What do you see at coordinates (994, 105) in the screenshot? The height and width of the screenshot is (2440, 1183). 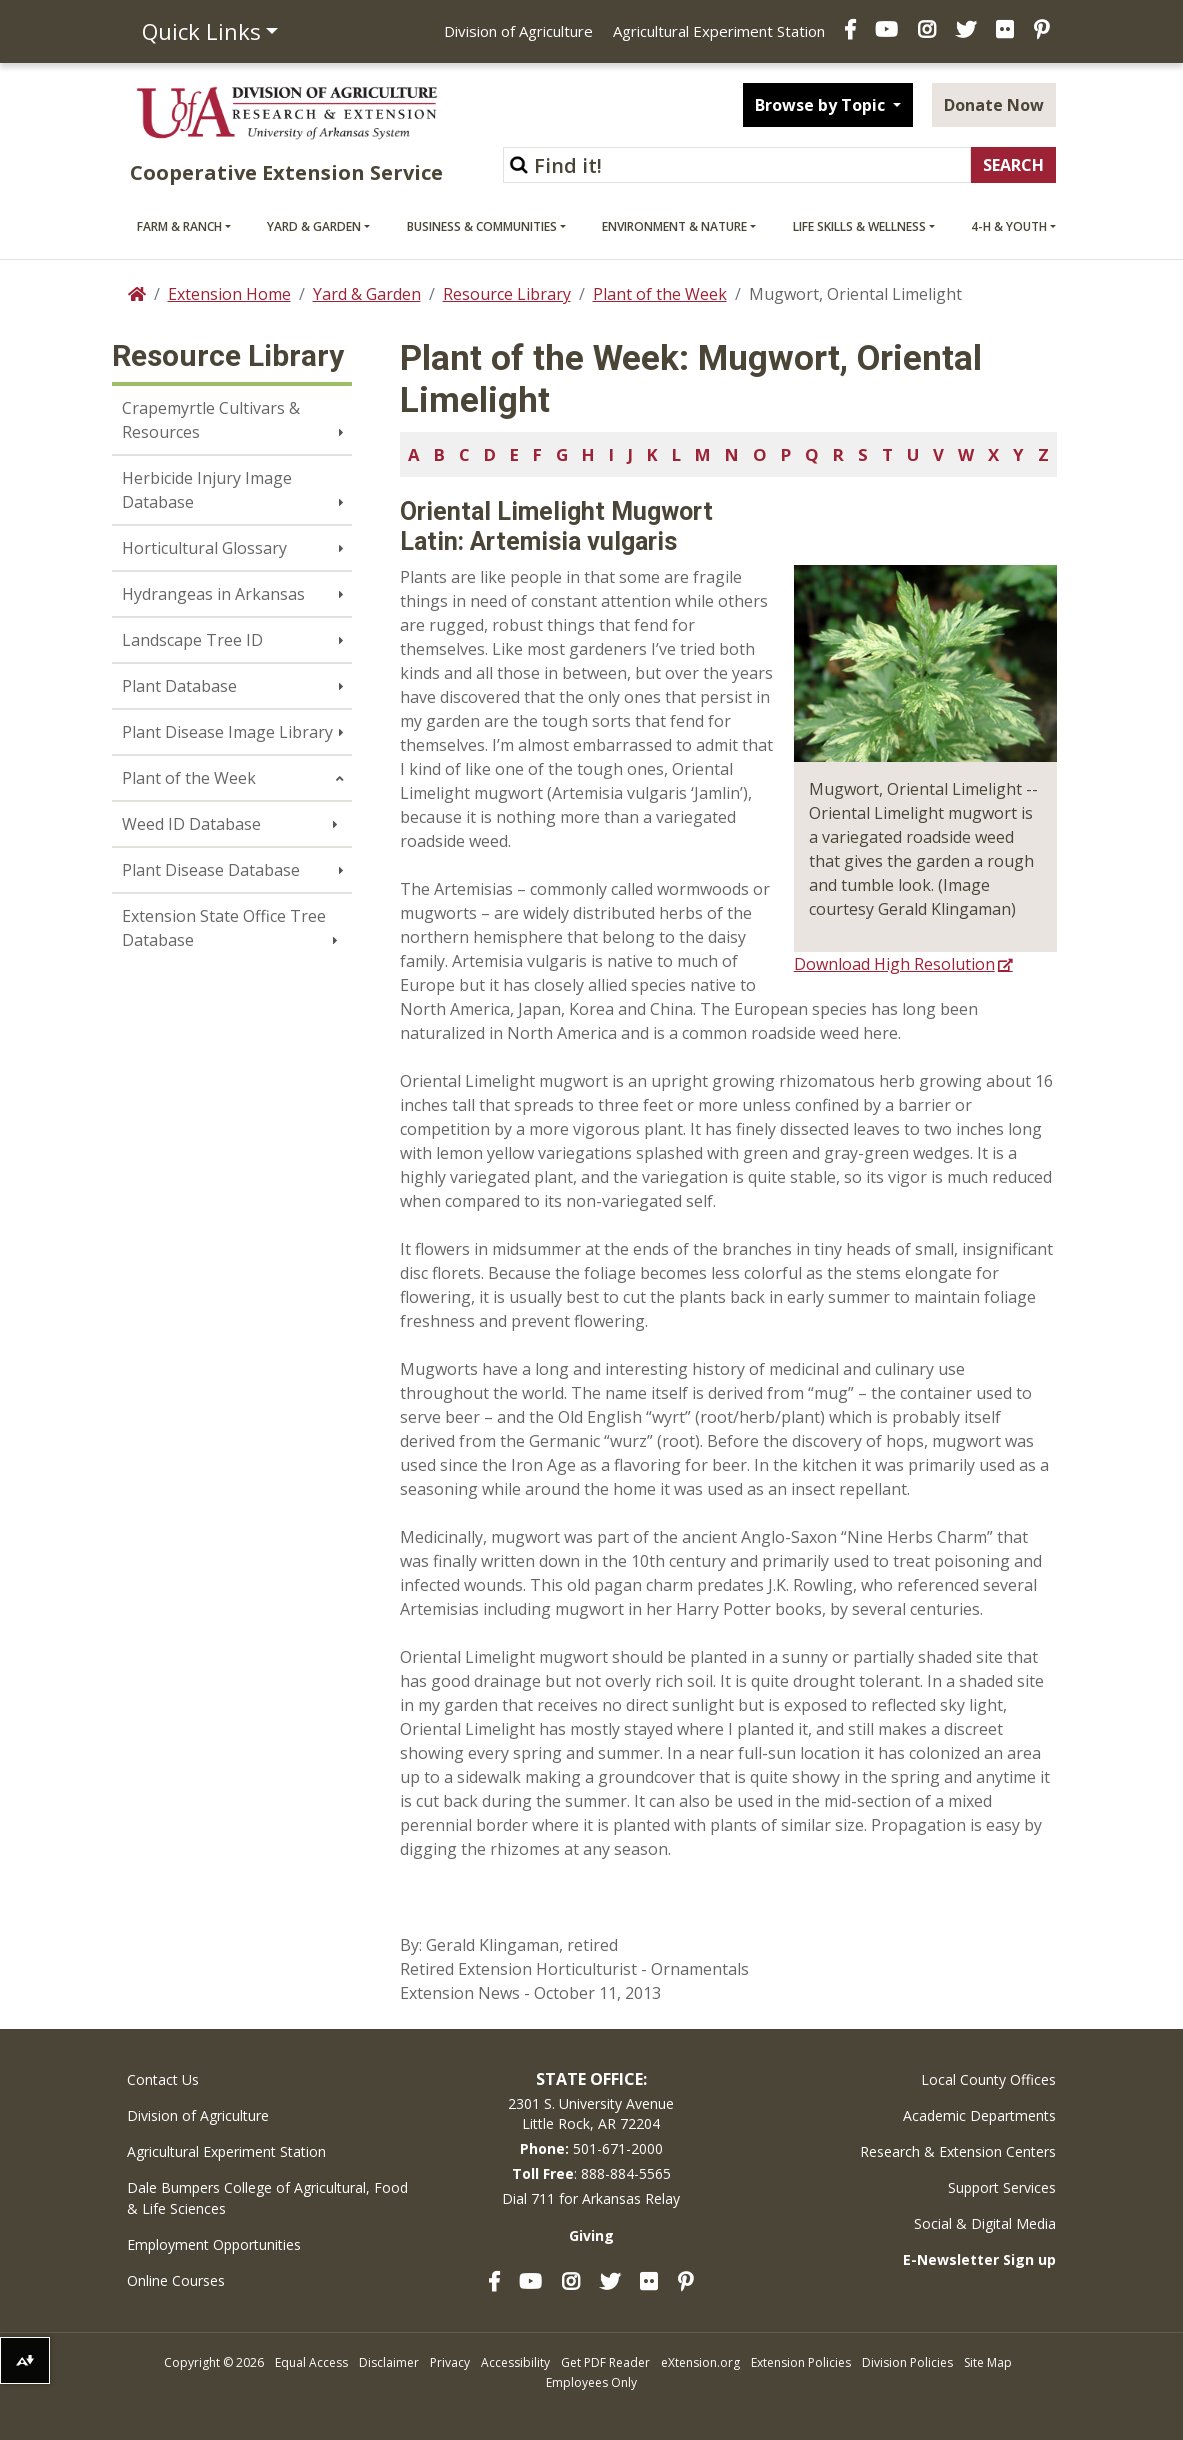 I see `Donate Now` at bounding box center [994, 105].